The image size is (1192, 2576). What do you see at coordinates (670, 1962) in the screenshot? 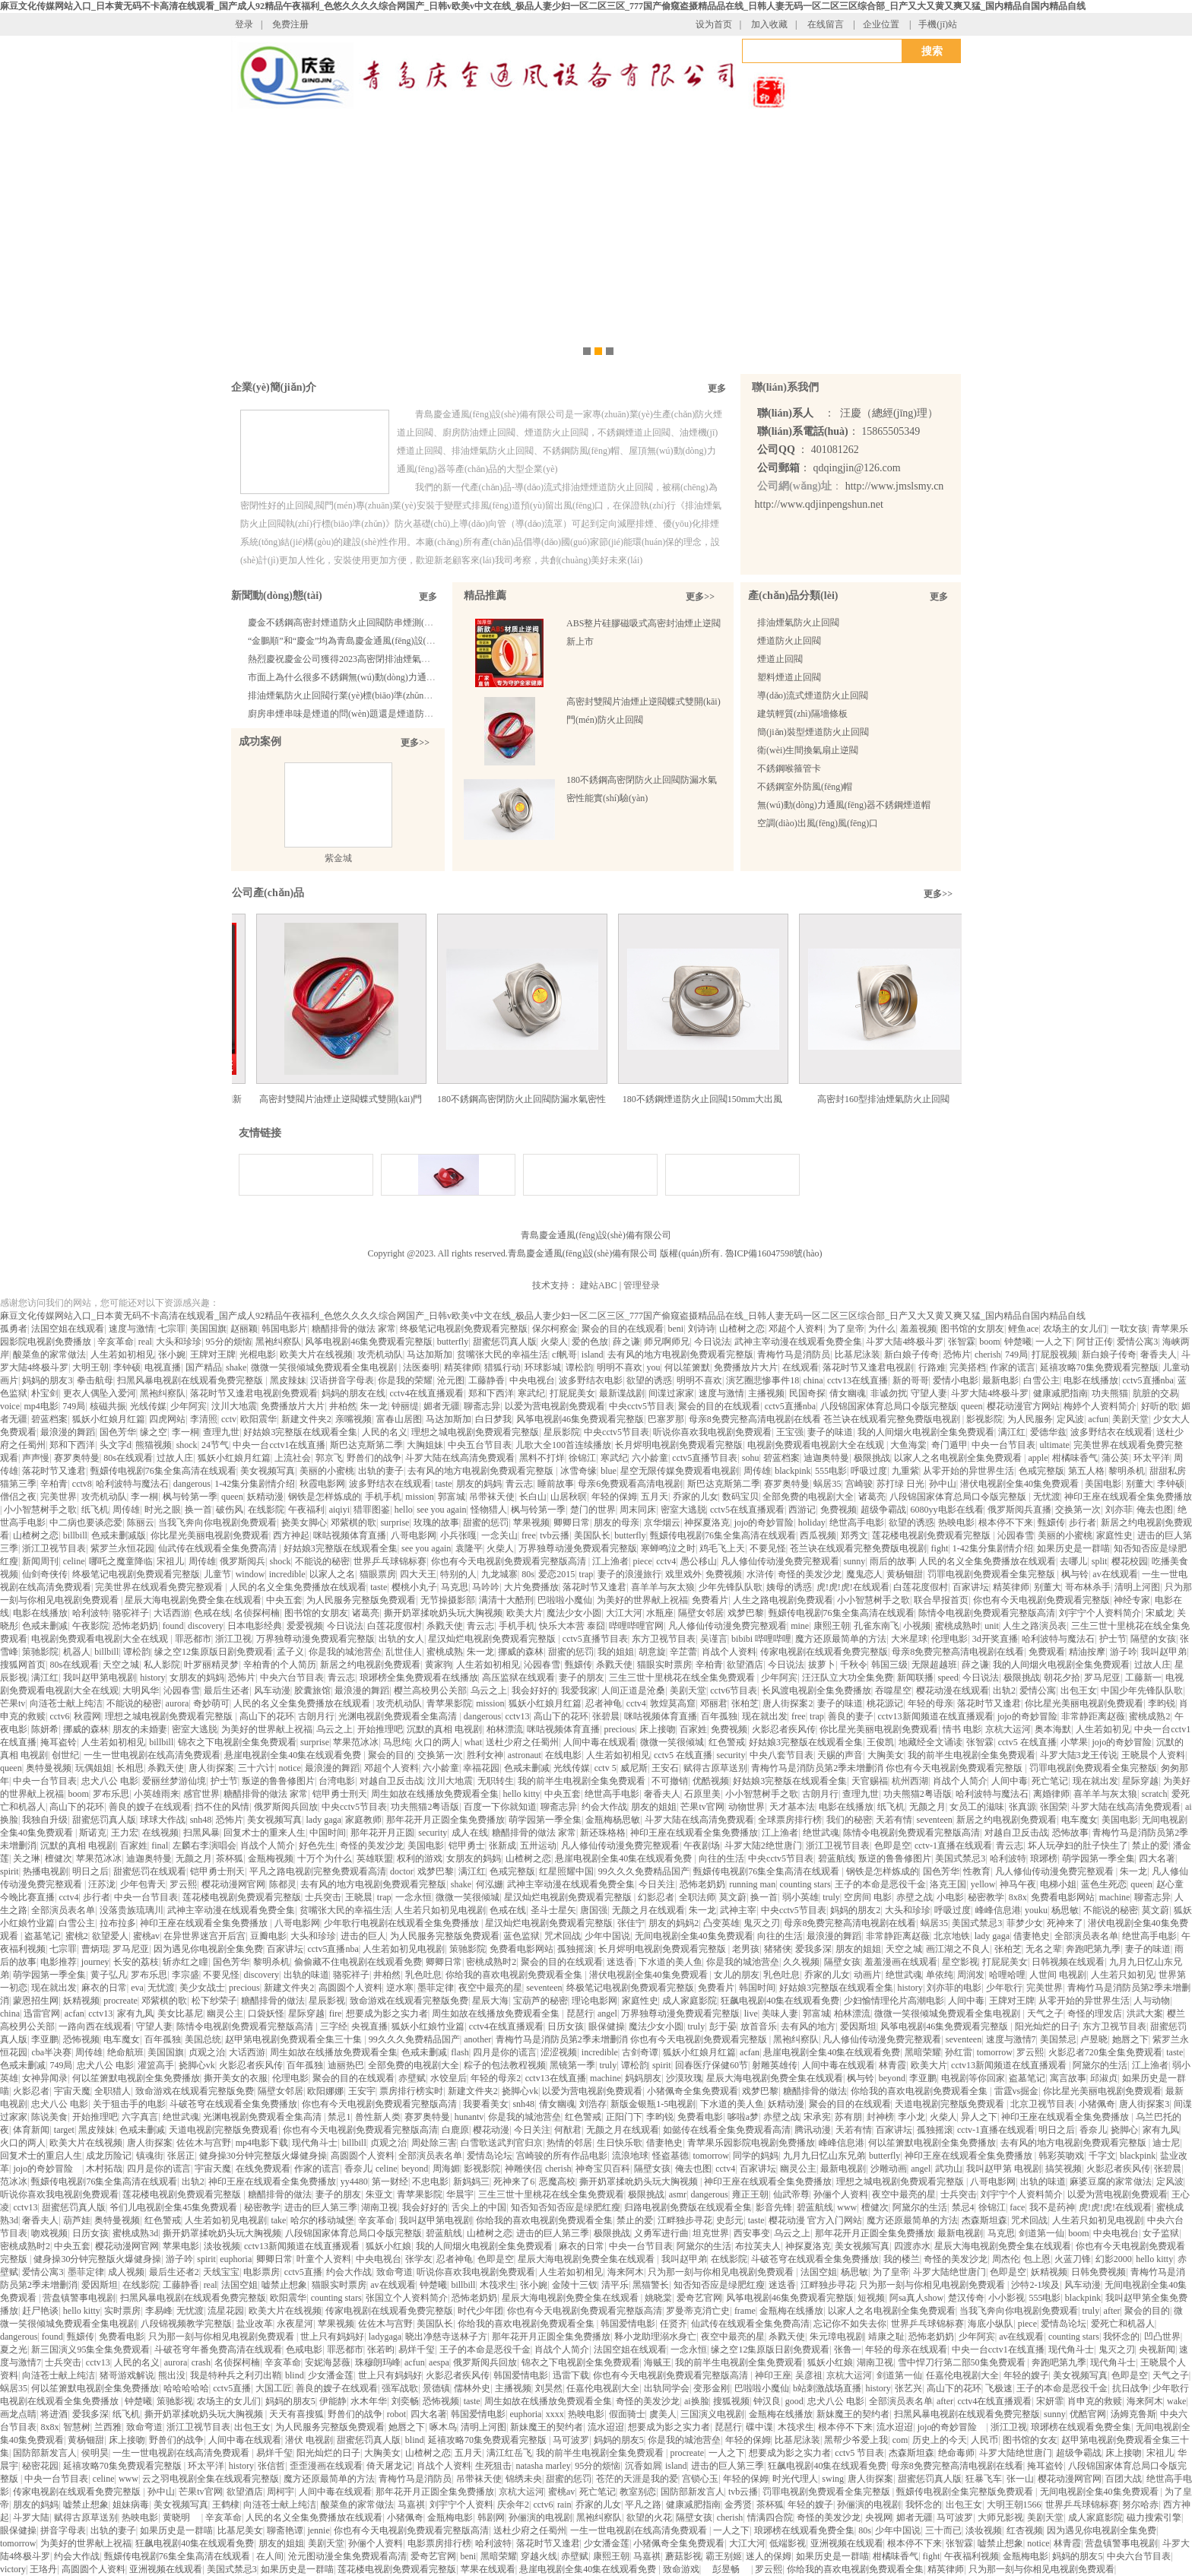
I see `下水道的美人鱼` at bounding box center [670, 1962].